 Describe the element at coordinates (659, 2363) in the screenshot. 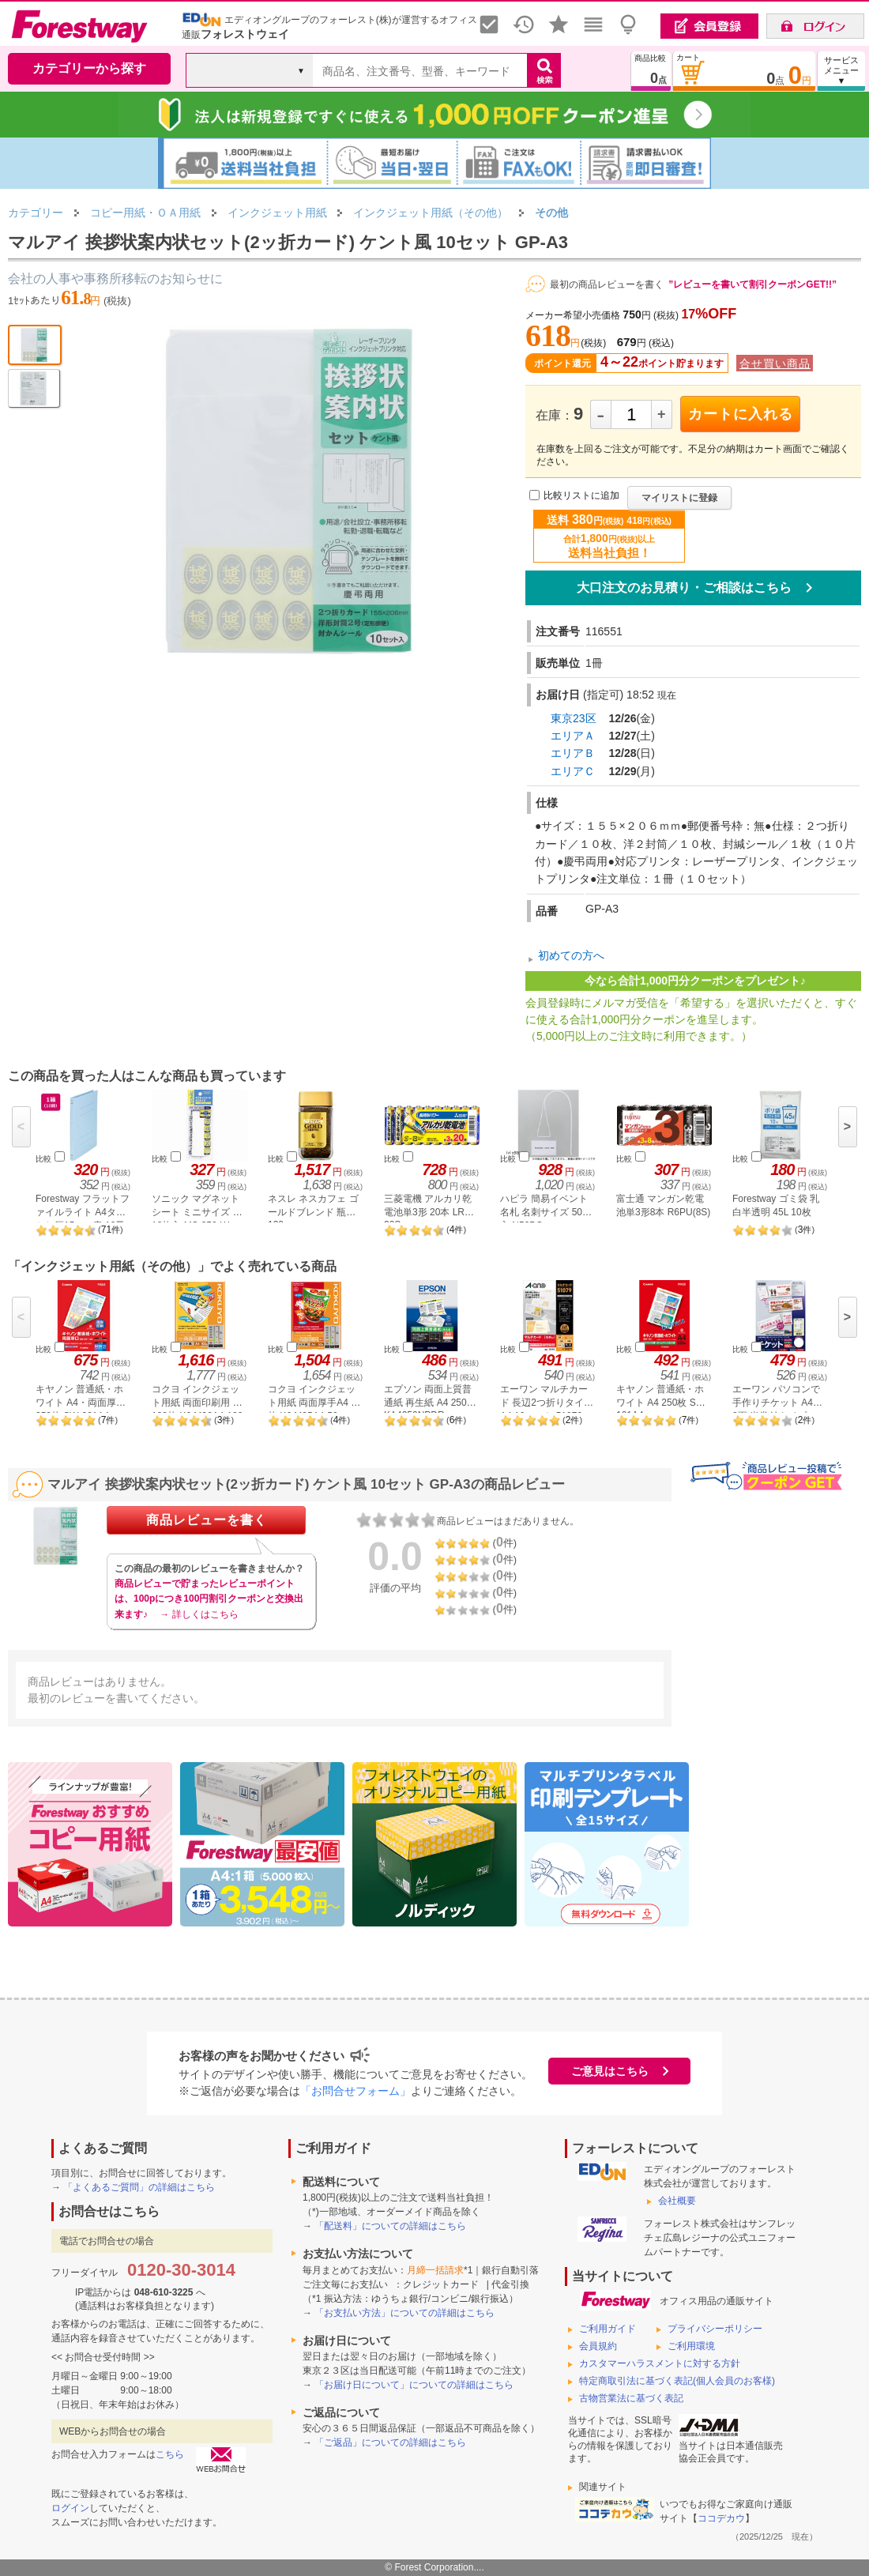

I see `カスタマーハラスメントに対する方針` at that location.